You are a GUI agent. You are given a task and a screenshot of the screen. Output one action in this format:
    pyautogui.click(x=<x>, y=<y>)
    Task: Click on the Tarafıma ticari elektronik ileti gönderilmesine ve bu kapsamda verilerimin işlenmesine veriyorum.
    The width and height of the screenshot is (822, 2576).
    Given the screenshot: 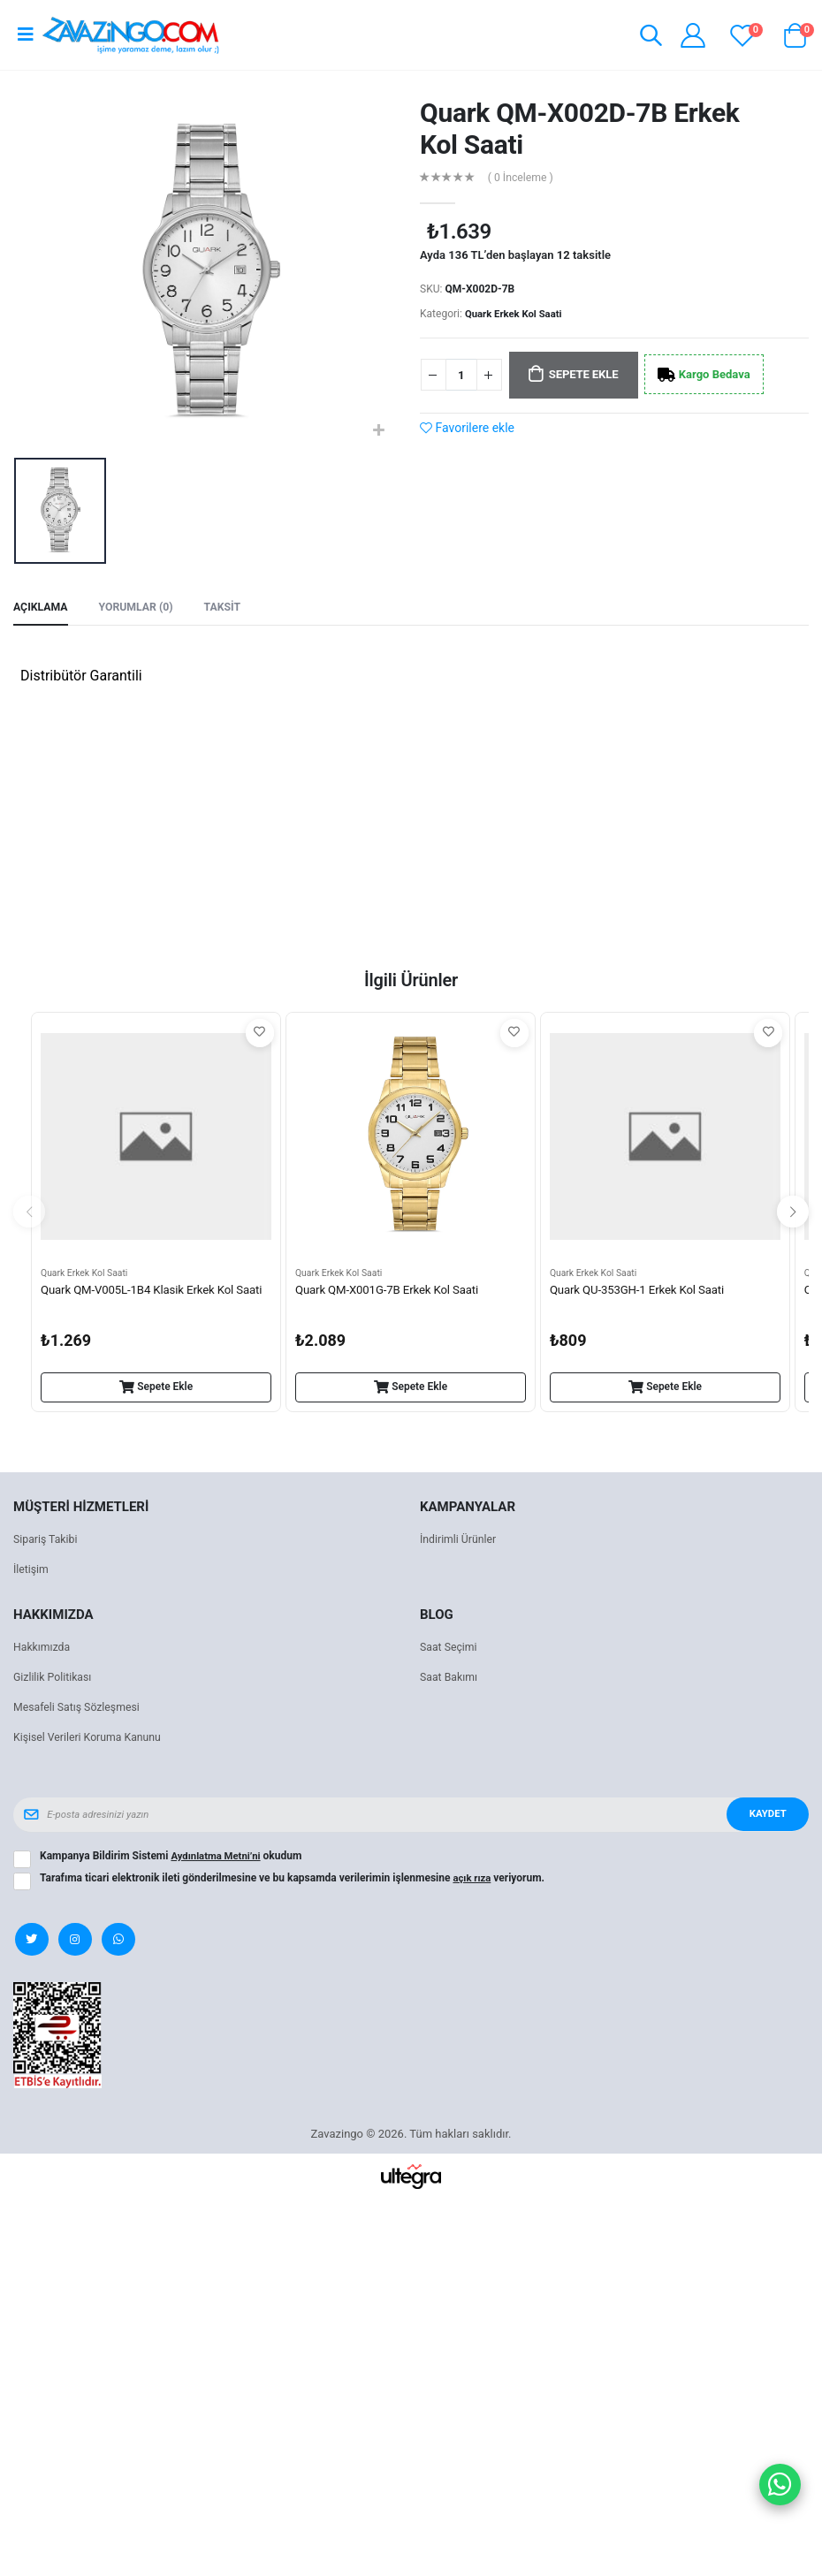 What is the action you would take?
    pyautogui.click(x=293, y=1880)
    